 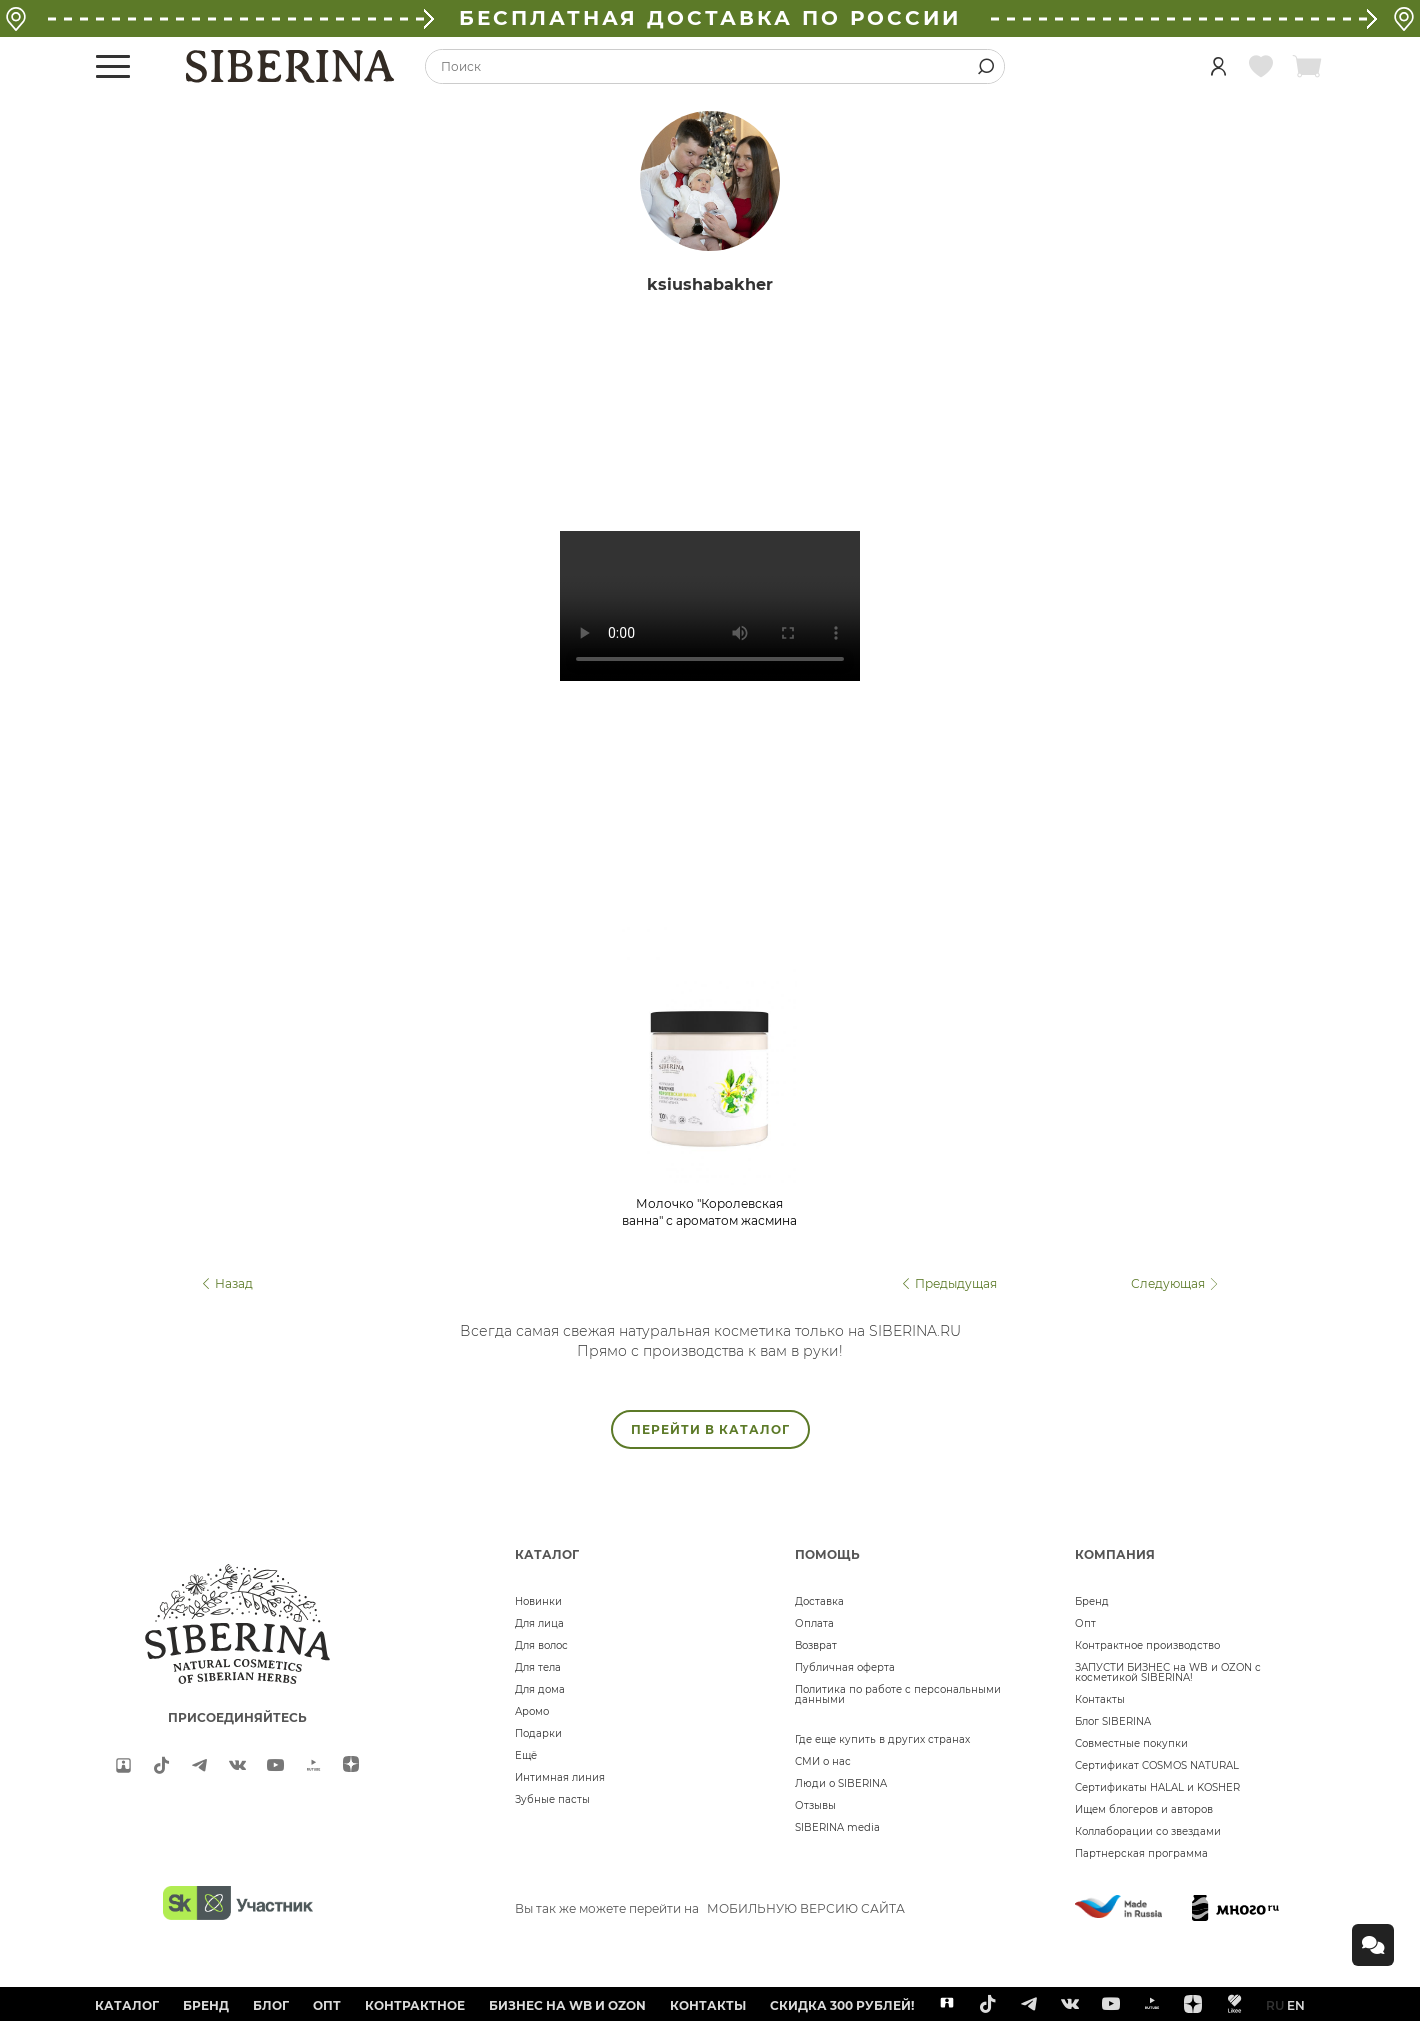 What do you see at coordinates (882, 1739) in the screenshot?
I see `Где еще купить в других странах` at bounding box center [882, 1739].